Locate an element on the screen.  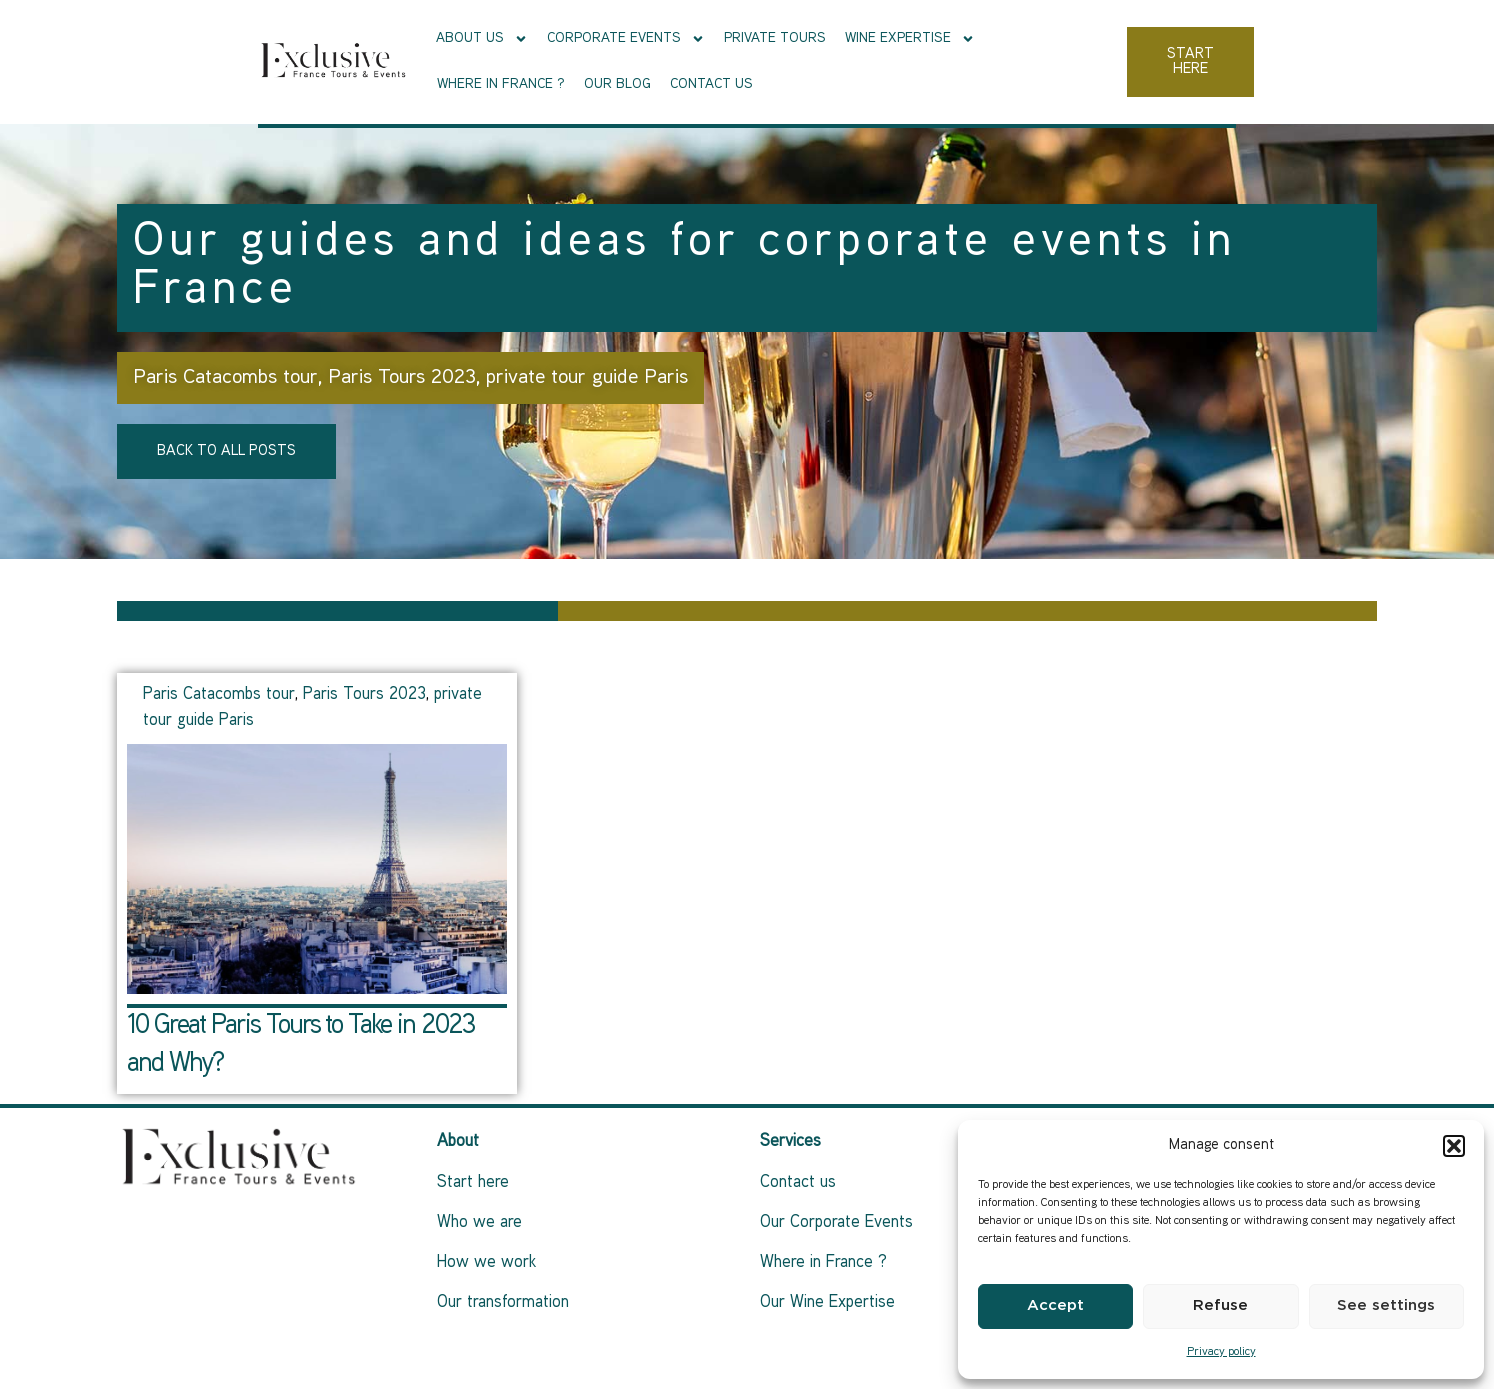
Where in France ? is located at coordinates (999, 59).